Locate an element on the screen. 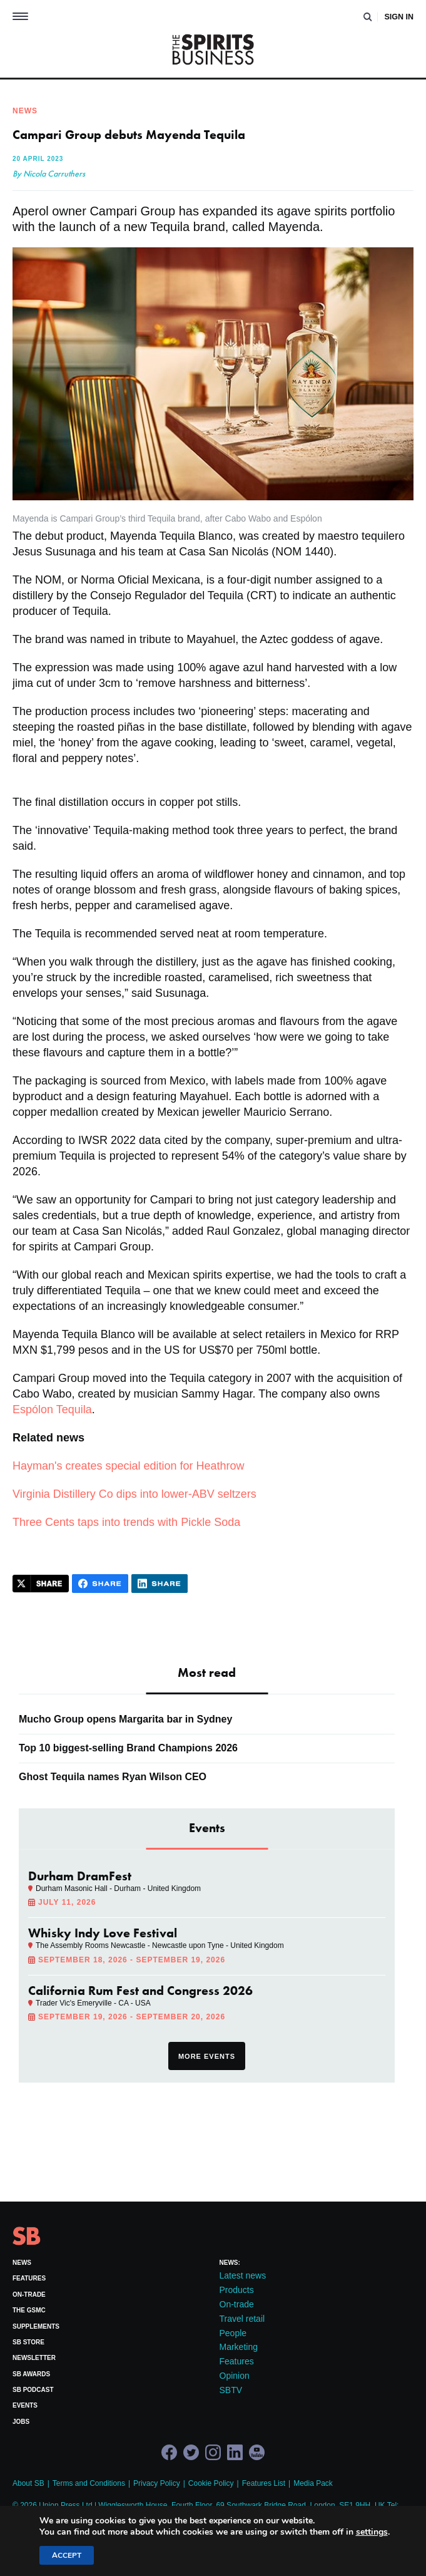  Media Pack is located at coordinates (313, 2483).